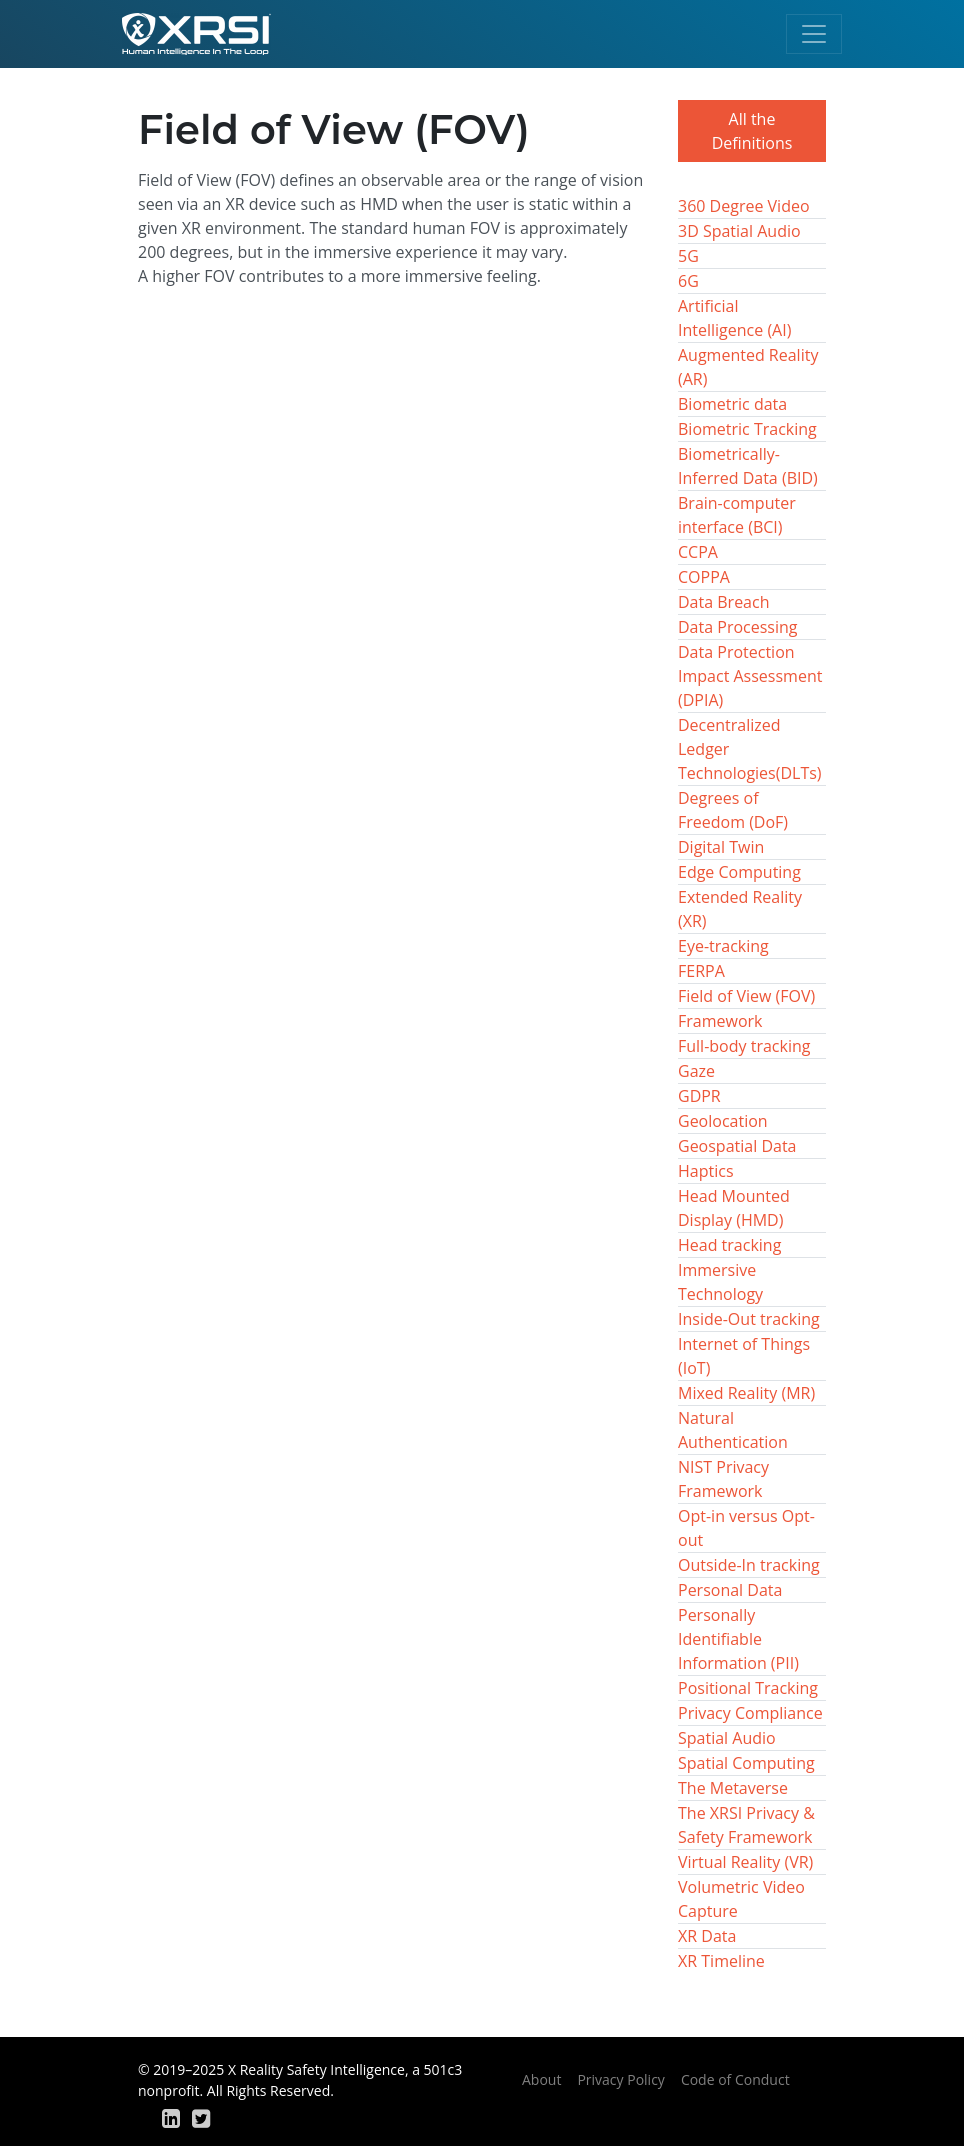 The width and height of the screenshot is (964, 2146). Describe the element at coordinates (723, 602) in the screenshot. I see `Data Breach` at that location.